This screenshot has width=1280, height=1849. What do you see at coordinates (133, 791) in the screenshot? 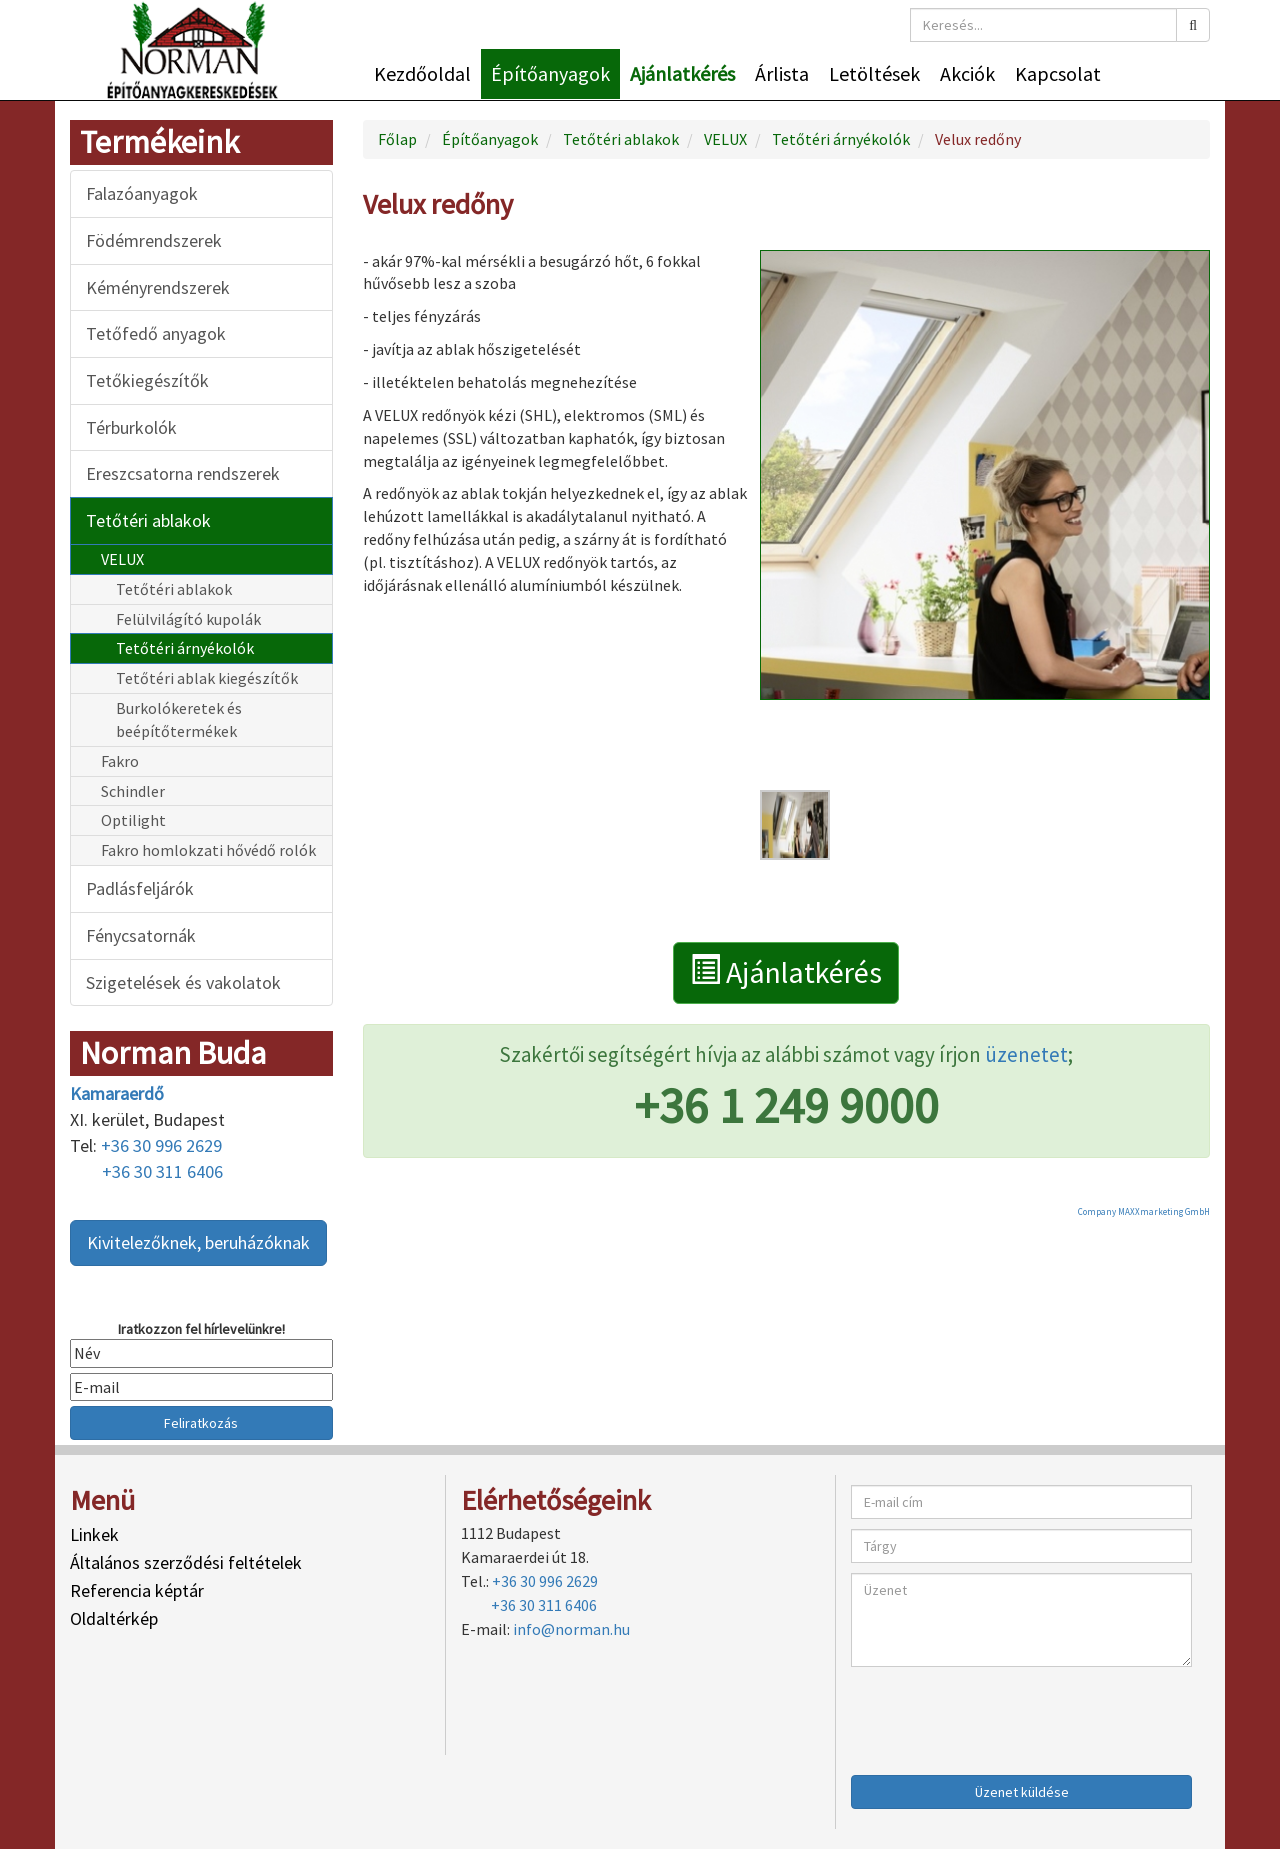
I see `Schindler` at bounding box center [133, 791].